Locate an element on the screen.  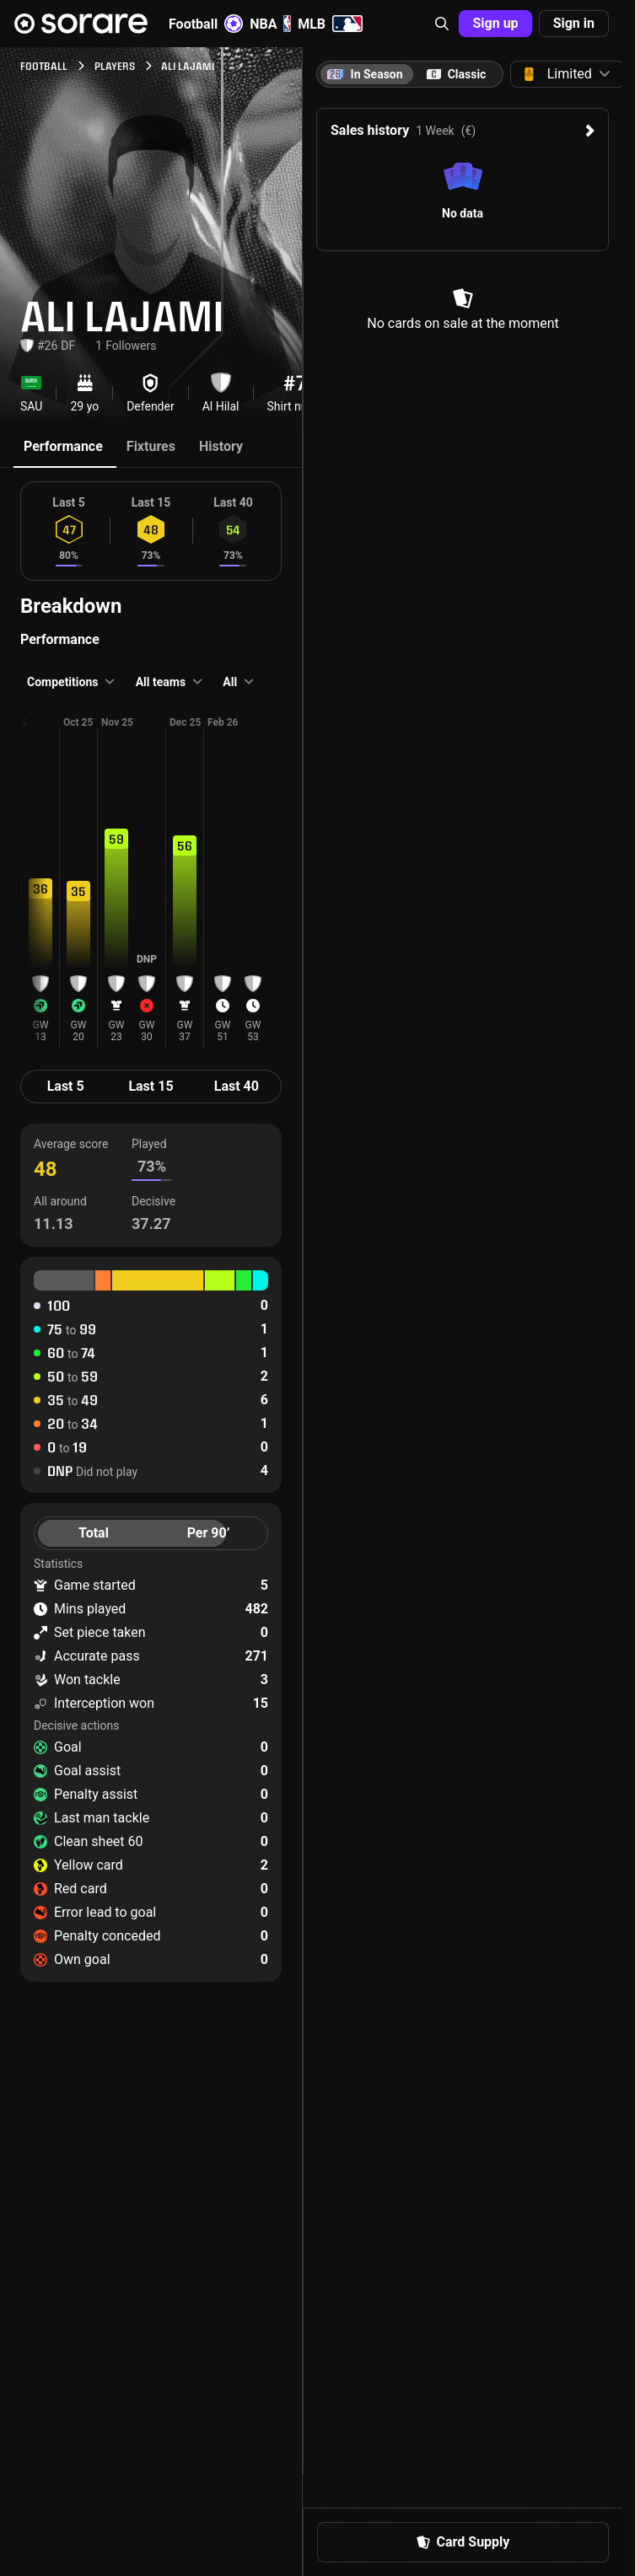
[tab] is located at coordinates (456, 74).